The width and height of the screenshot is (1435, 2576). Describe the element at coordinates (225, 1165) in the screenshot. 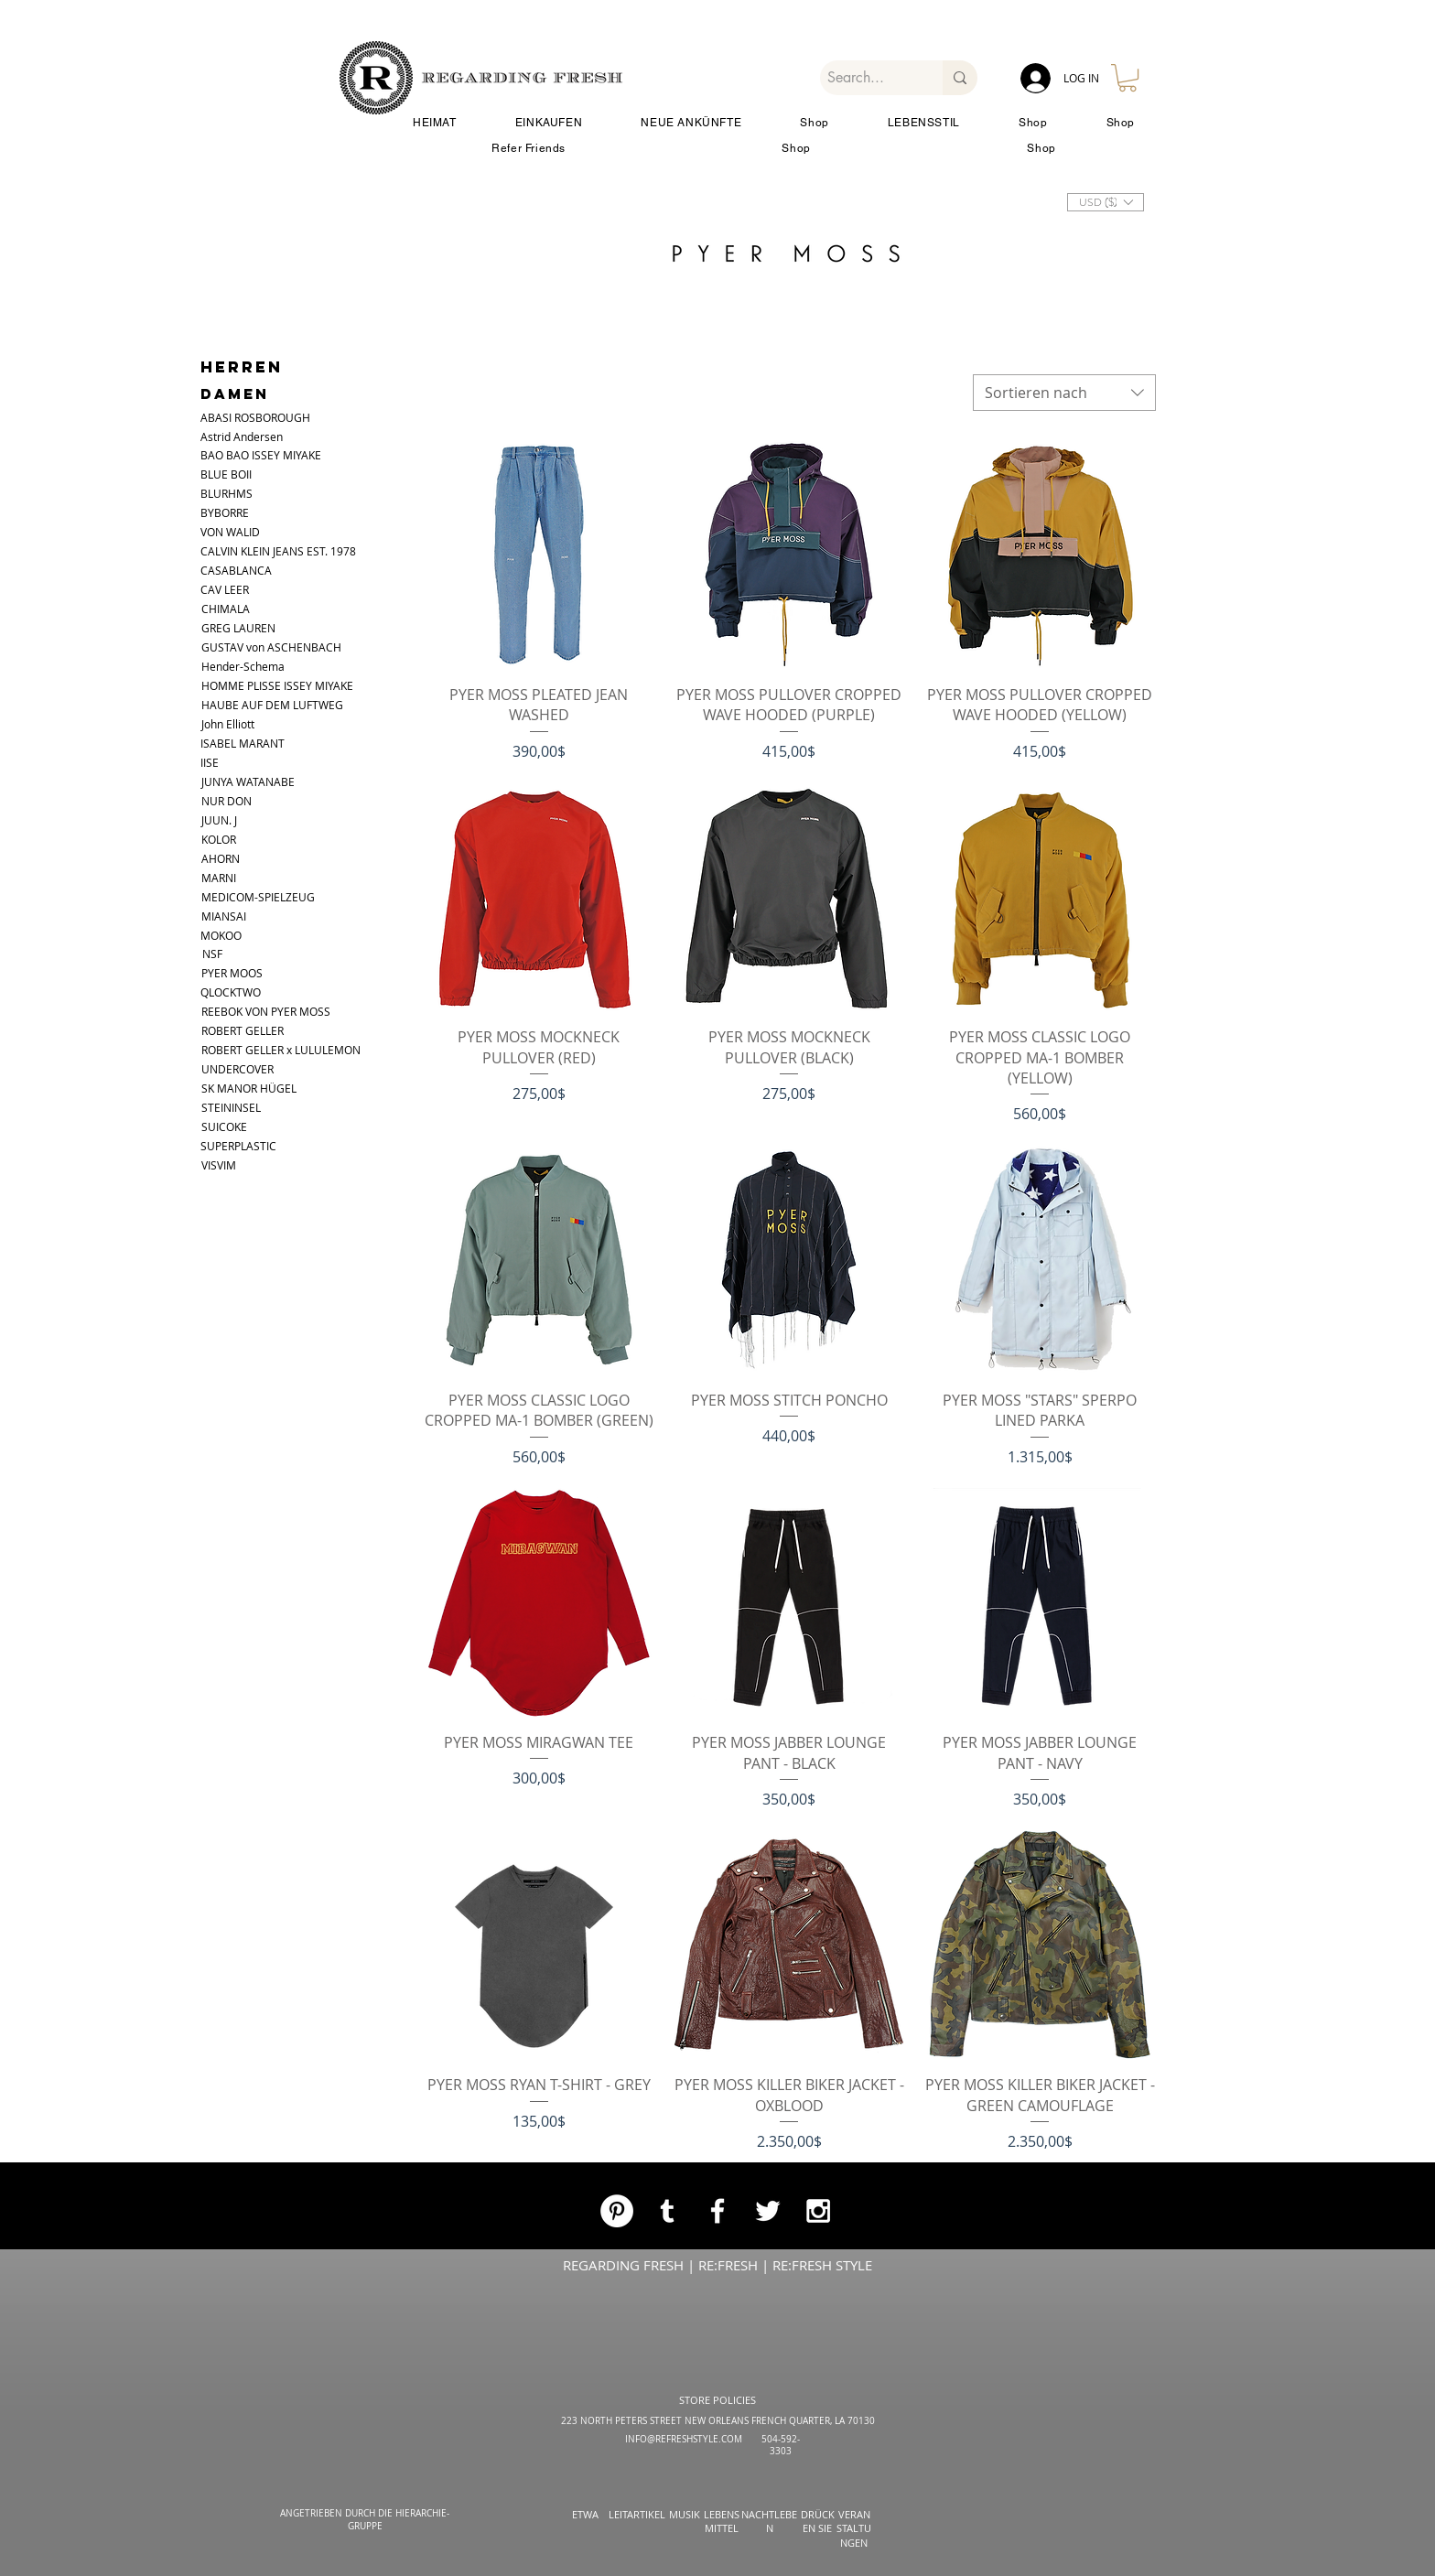

I see `[VISVIM]` at that location.